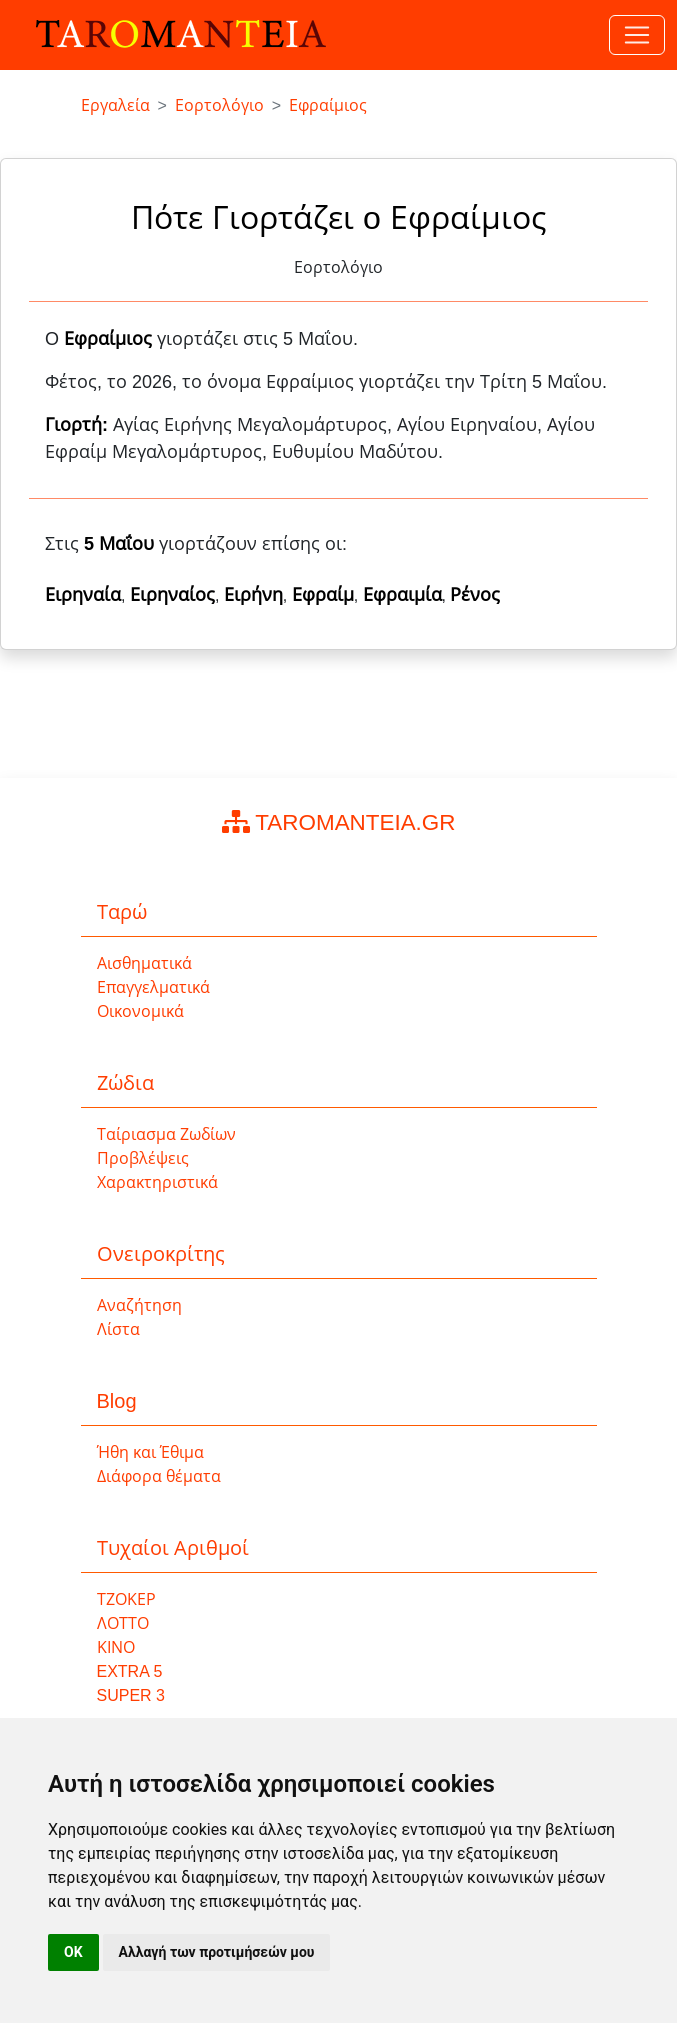 Image resolution: width=677 pixels, height=2023 pixels. I want to click on 5 Μαΐου, so click(119, 544).